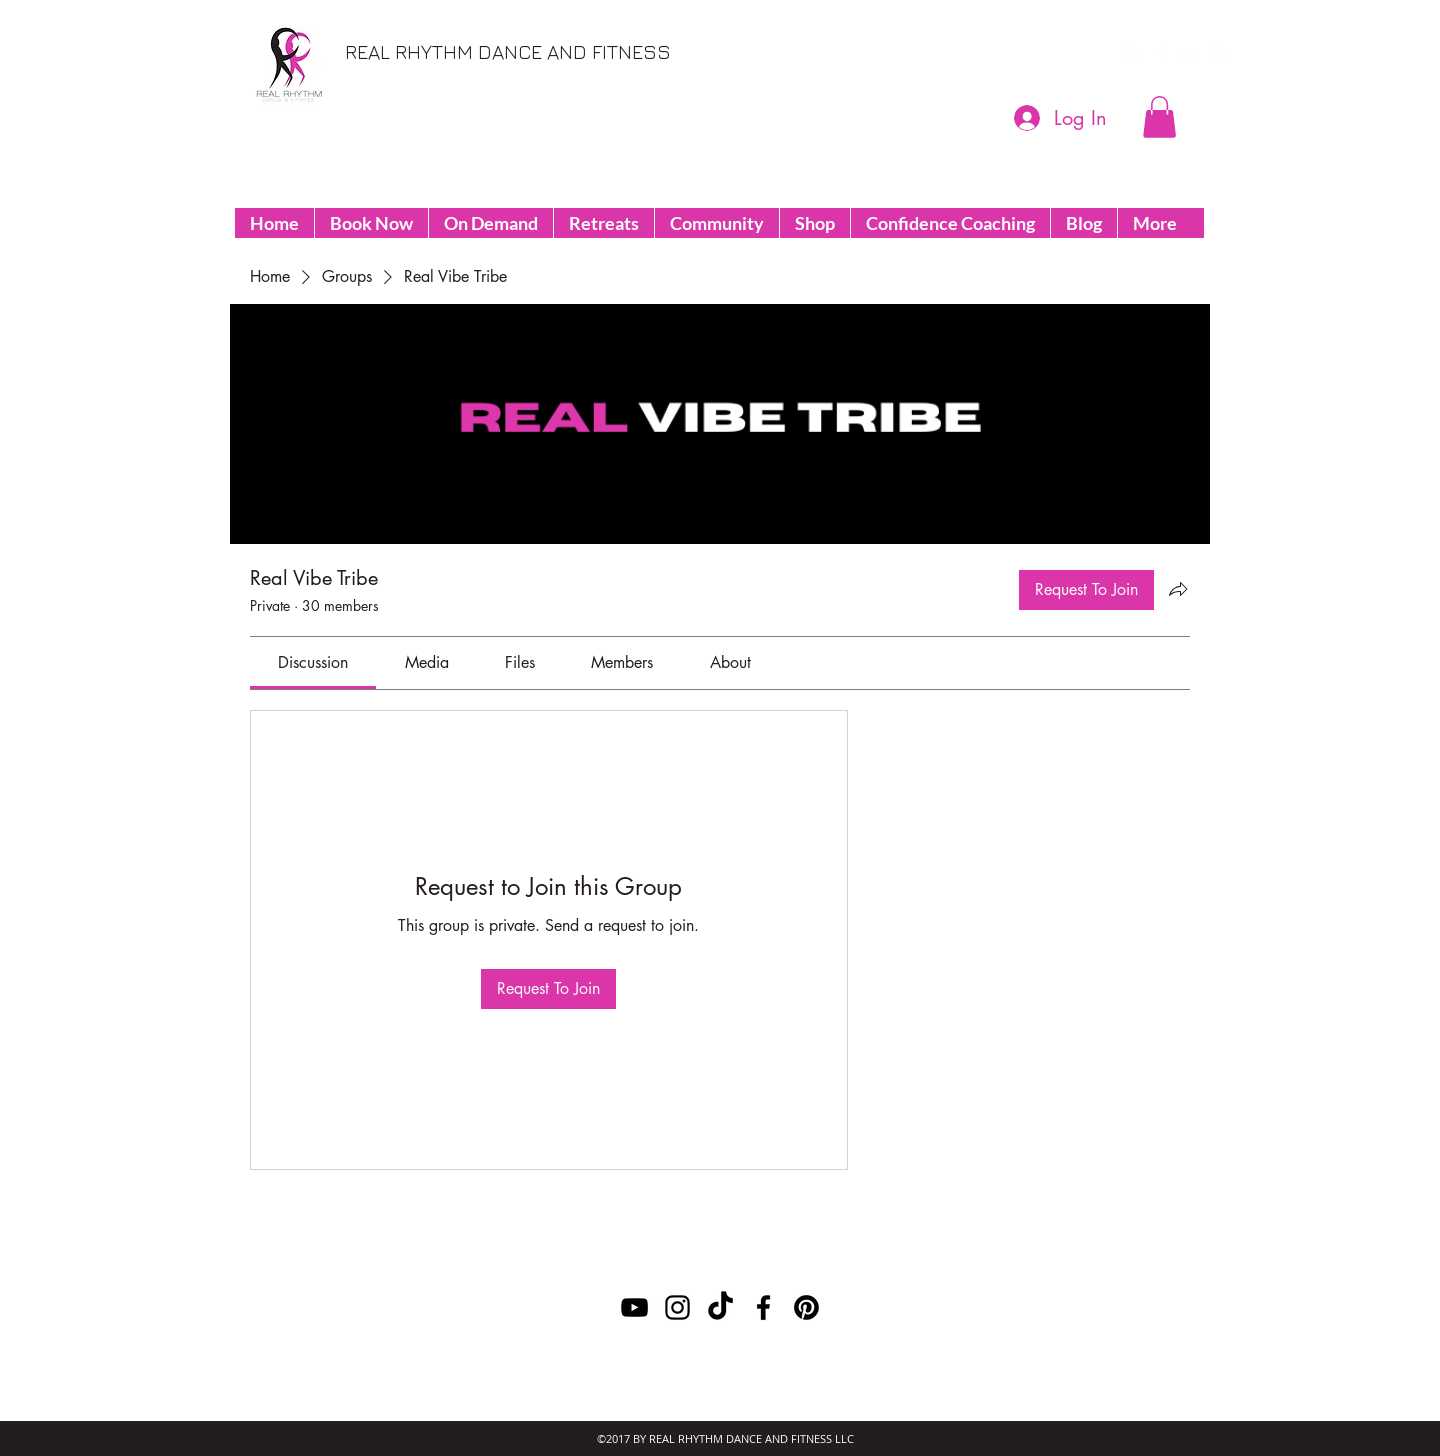  I want to click on [Share group], so click(1178, 589).